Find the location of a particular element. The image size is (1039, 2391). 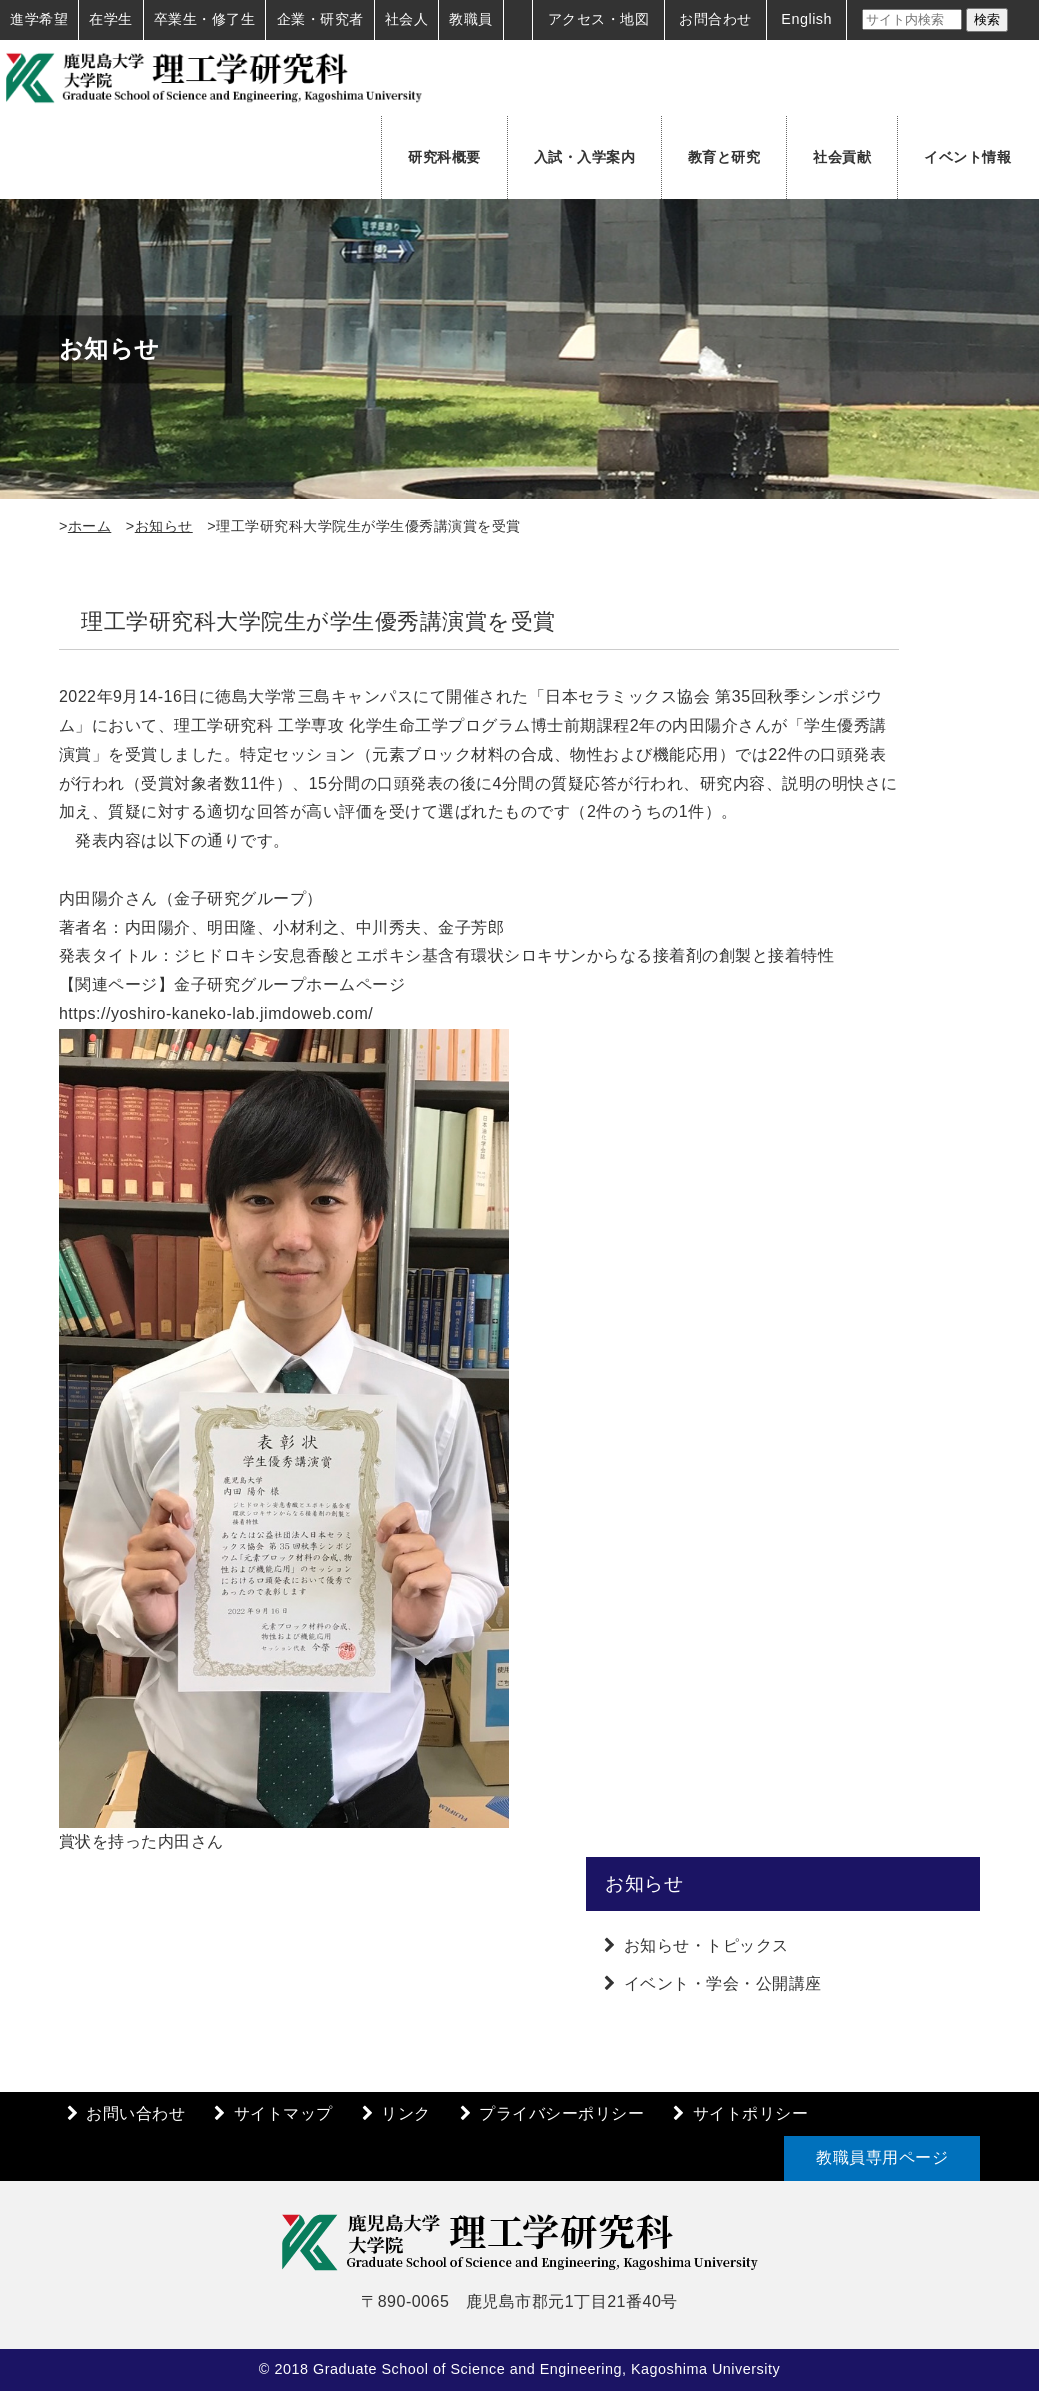

教職員専用ページ is located at coordinates (882, 2157).